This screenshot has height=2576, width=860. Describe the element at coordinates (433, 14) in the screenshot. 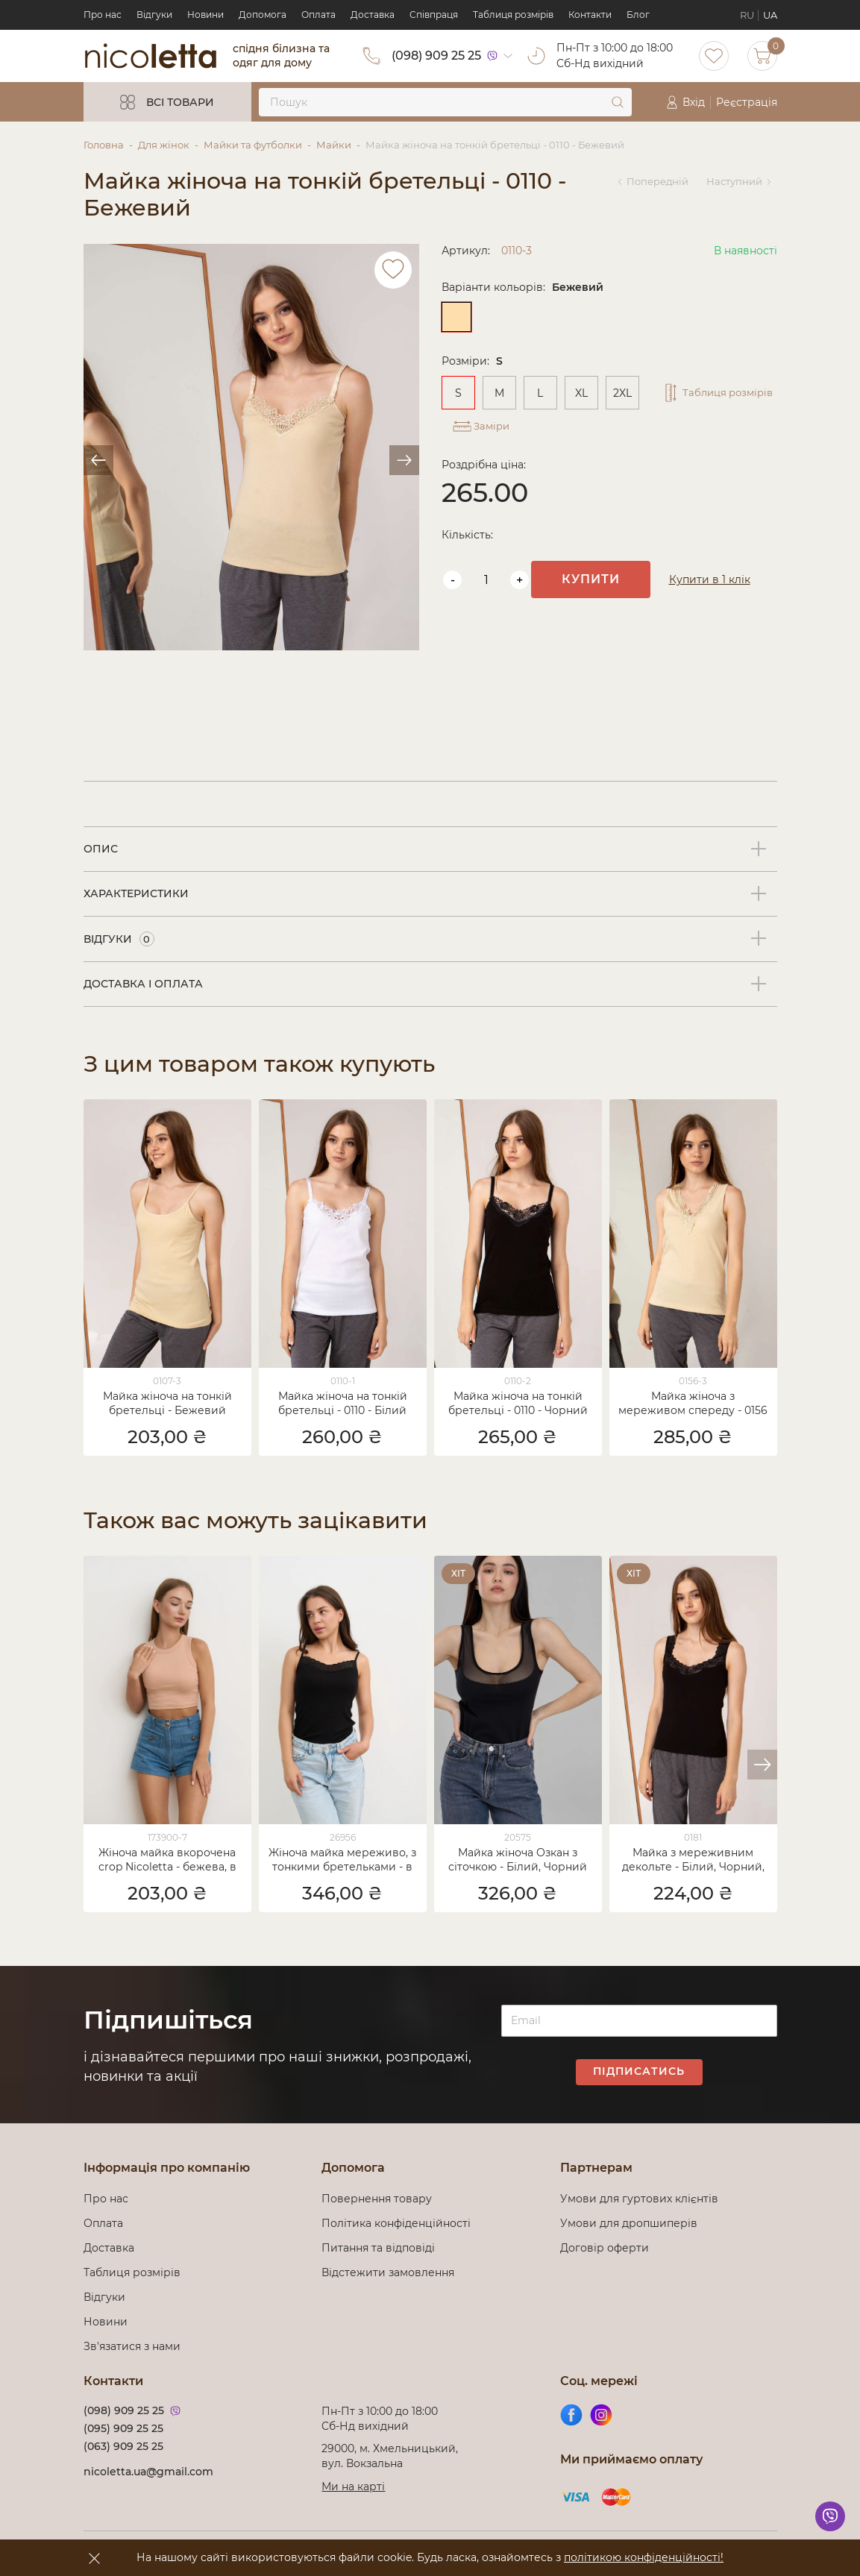

I see `Cпівпраця` at that location.